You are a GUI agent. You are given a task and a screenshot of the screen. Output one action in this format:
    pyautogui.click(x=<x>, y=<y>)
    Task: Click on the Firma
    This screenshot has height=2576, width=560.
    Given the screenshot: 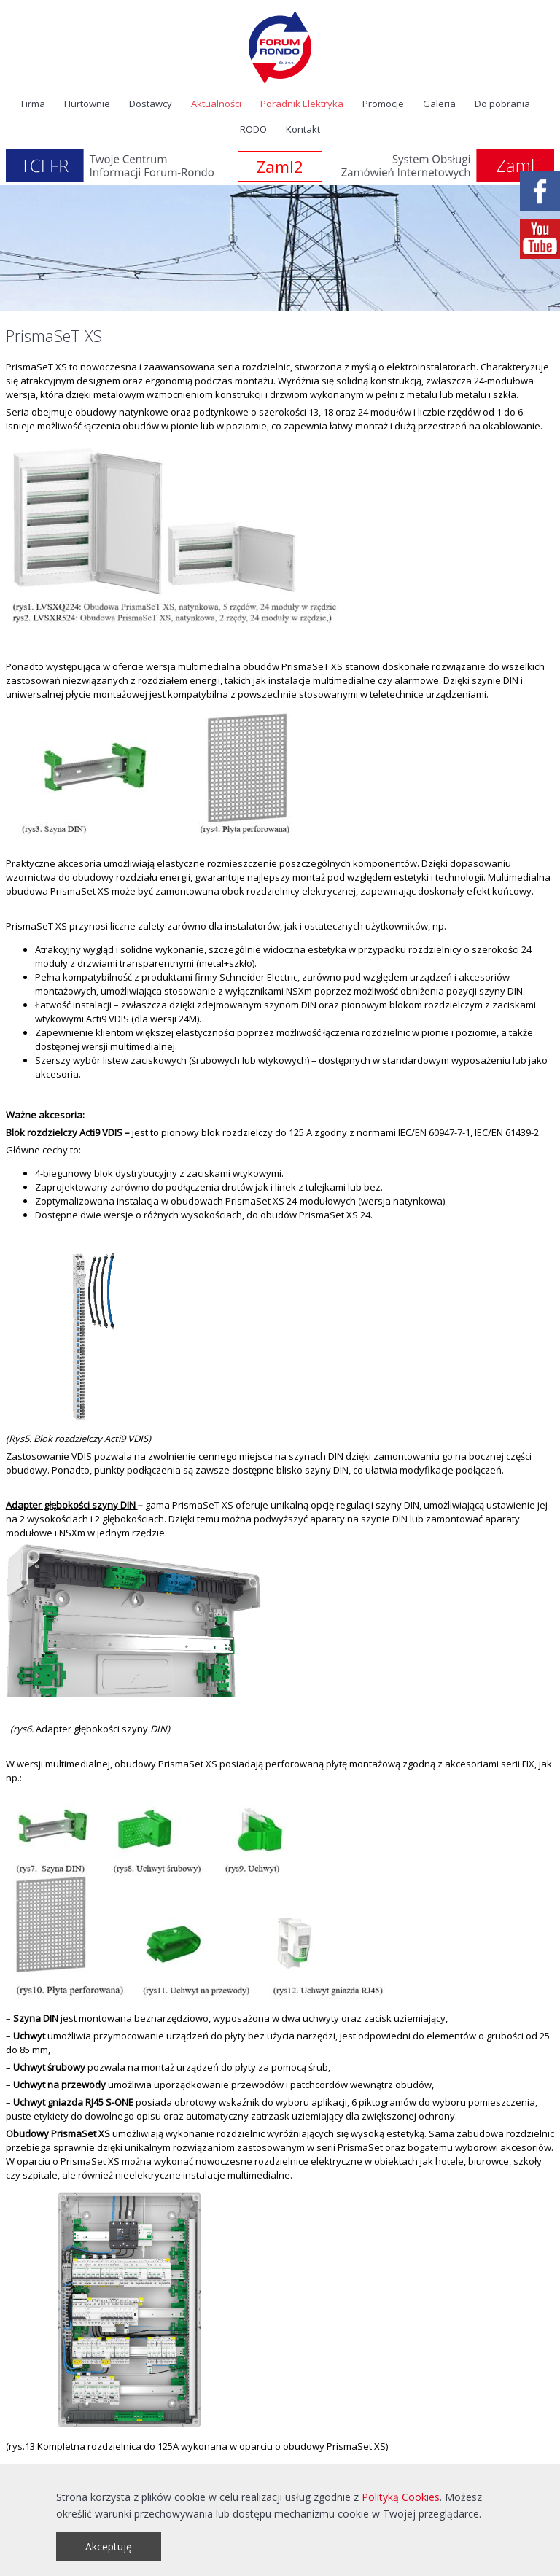 What is the action you would take?
    pyautogui.click(x=33, y=103)
    